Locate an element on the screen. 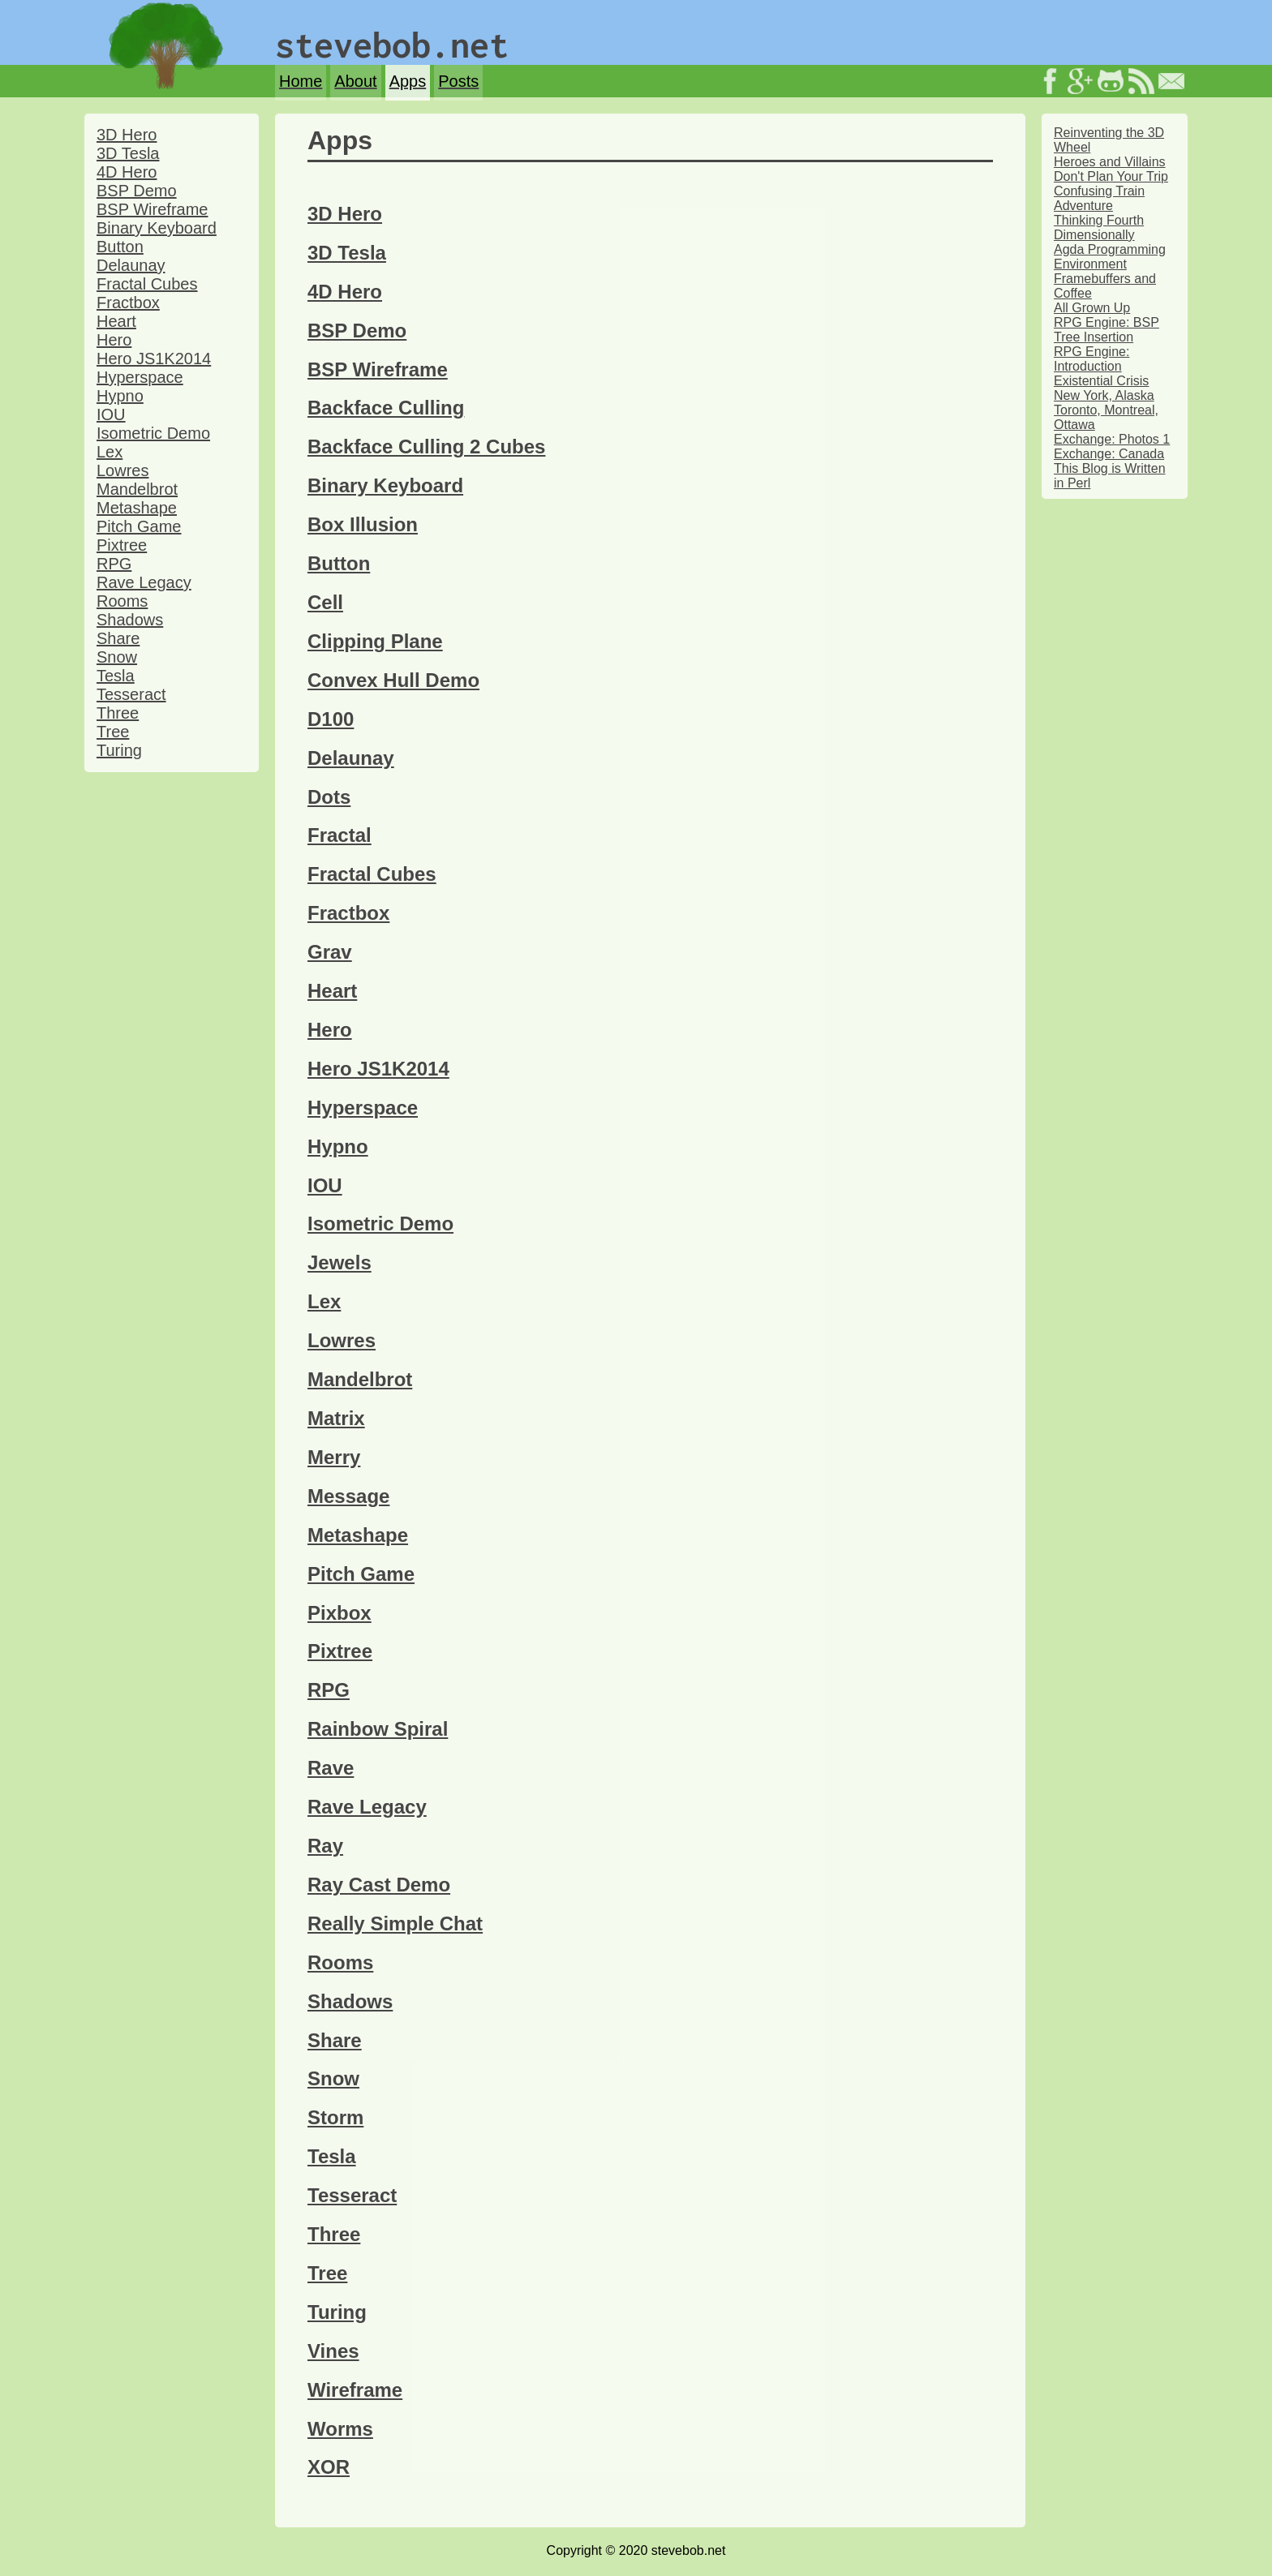  Three is located at coordinates (118, 713).